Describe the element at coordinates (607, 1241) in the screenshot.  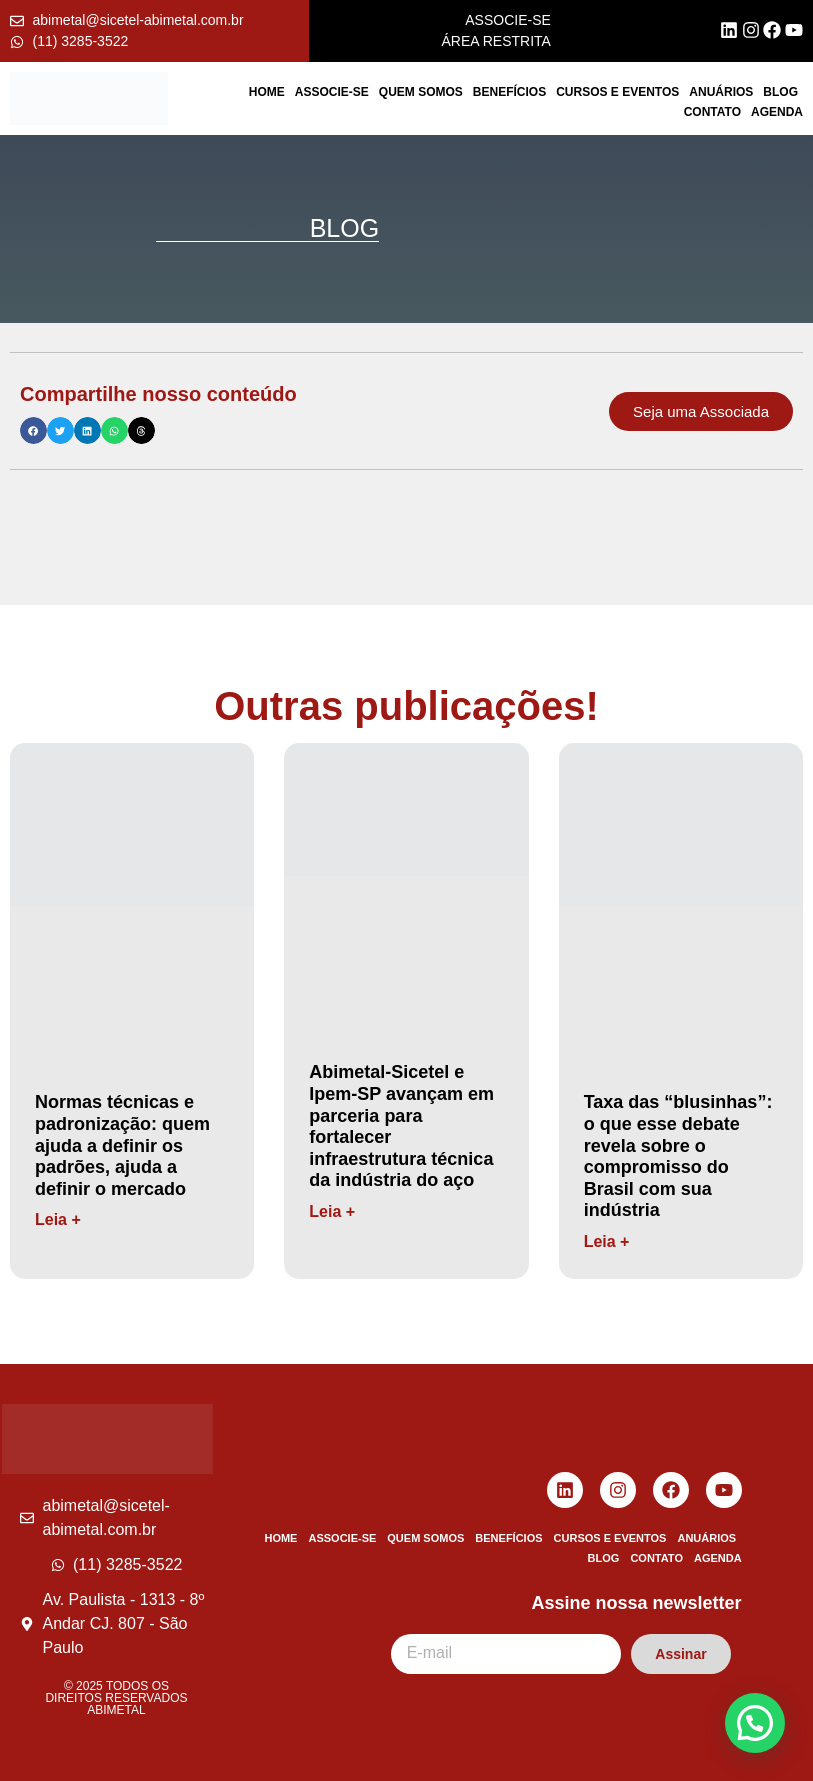
I see `Leia + [Read more about Taxa das “blusinhas”: o que esse debate revela sobre o compromisso do Brasil com sua indústria]` at that location.